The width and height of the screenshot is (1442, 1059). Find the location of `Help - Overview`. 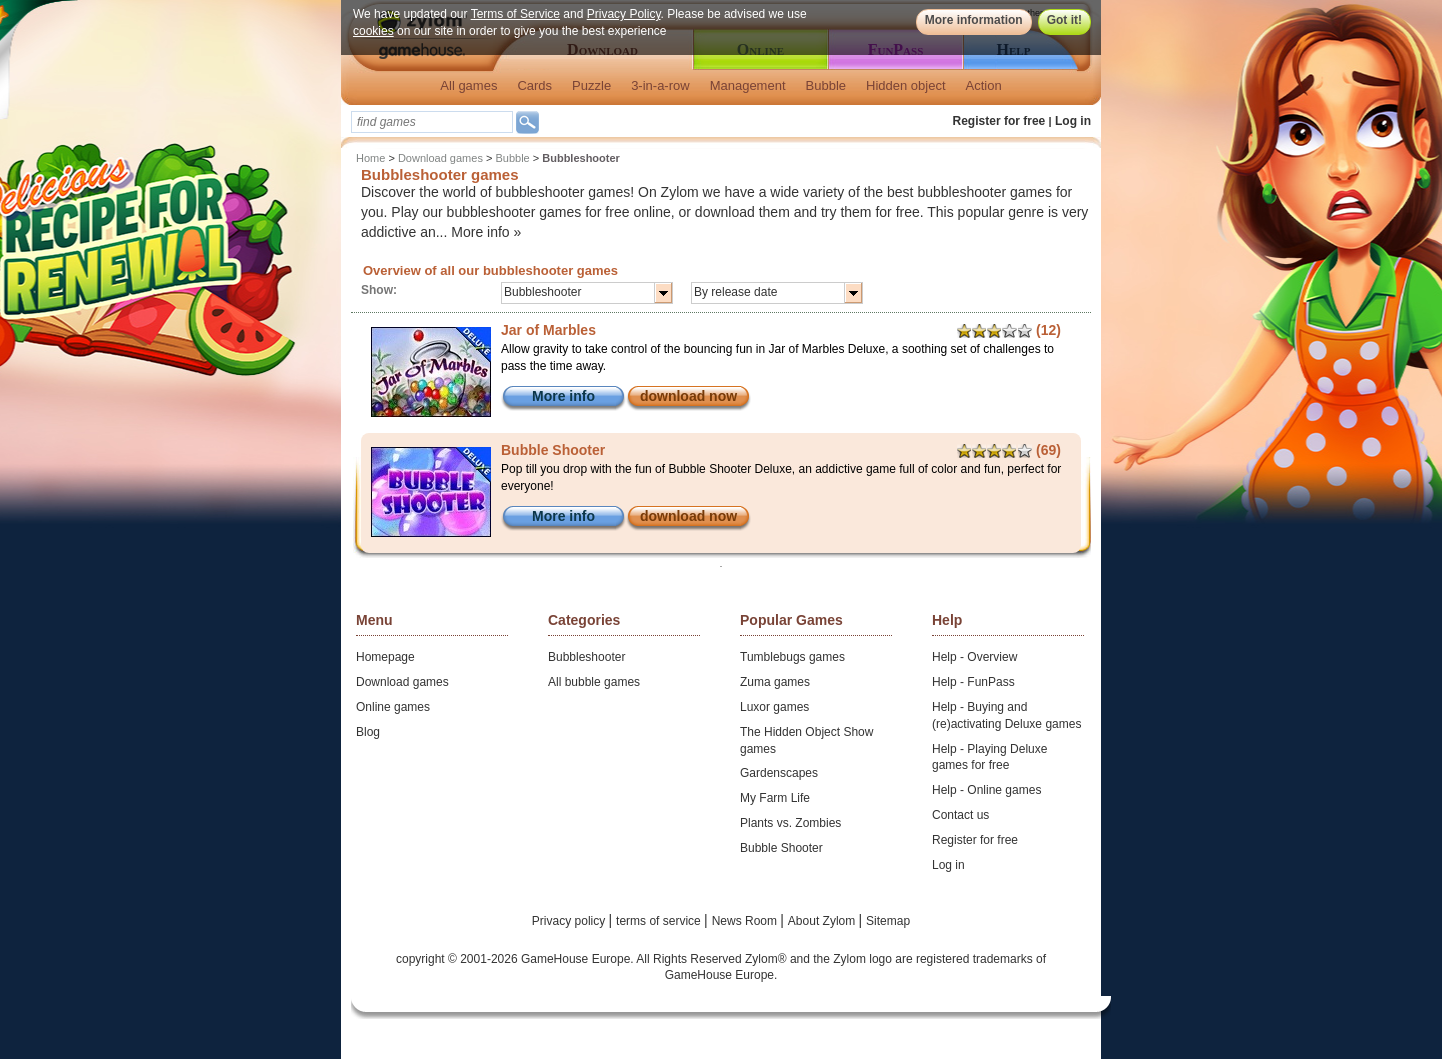

Help - Overview is located at coordinates (974, 657).